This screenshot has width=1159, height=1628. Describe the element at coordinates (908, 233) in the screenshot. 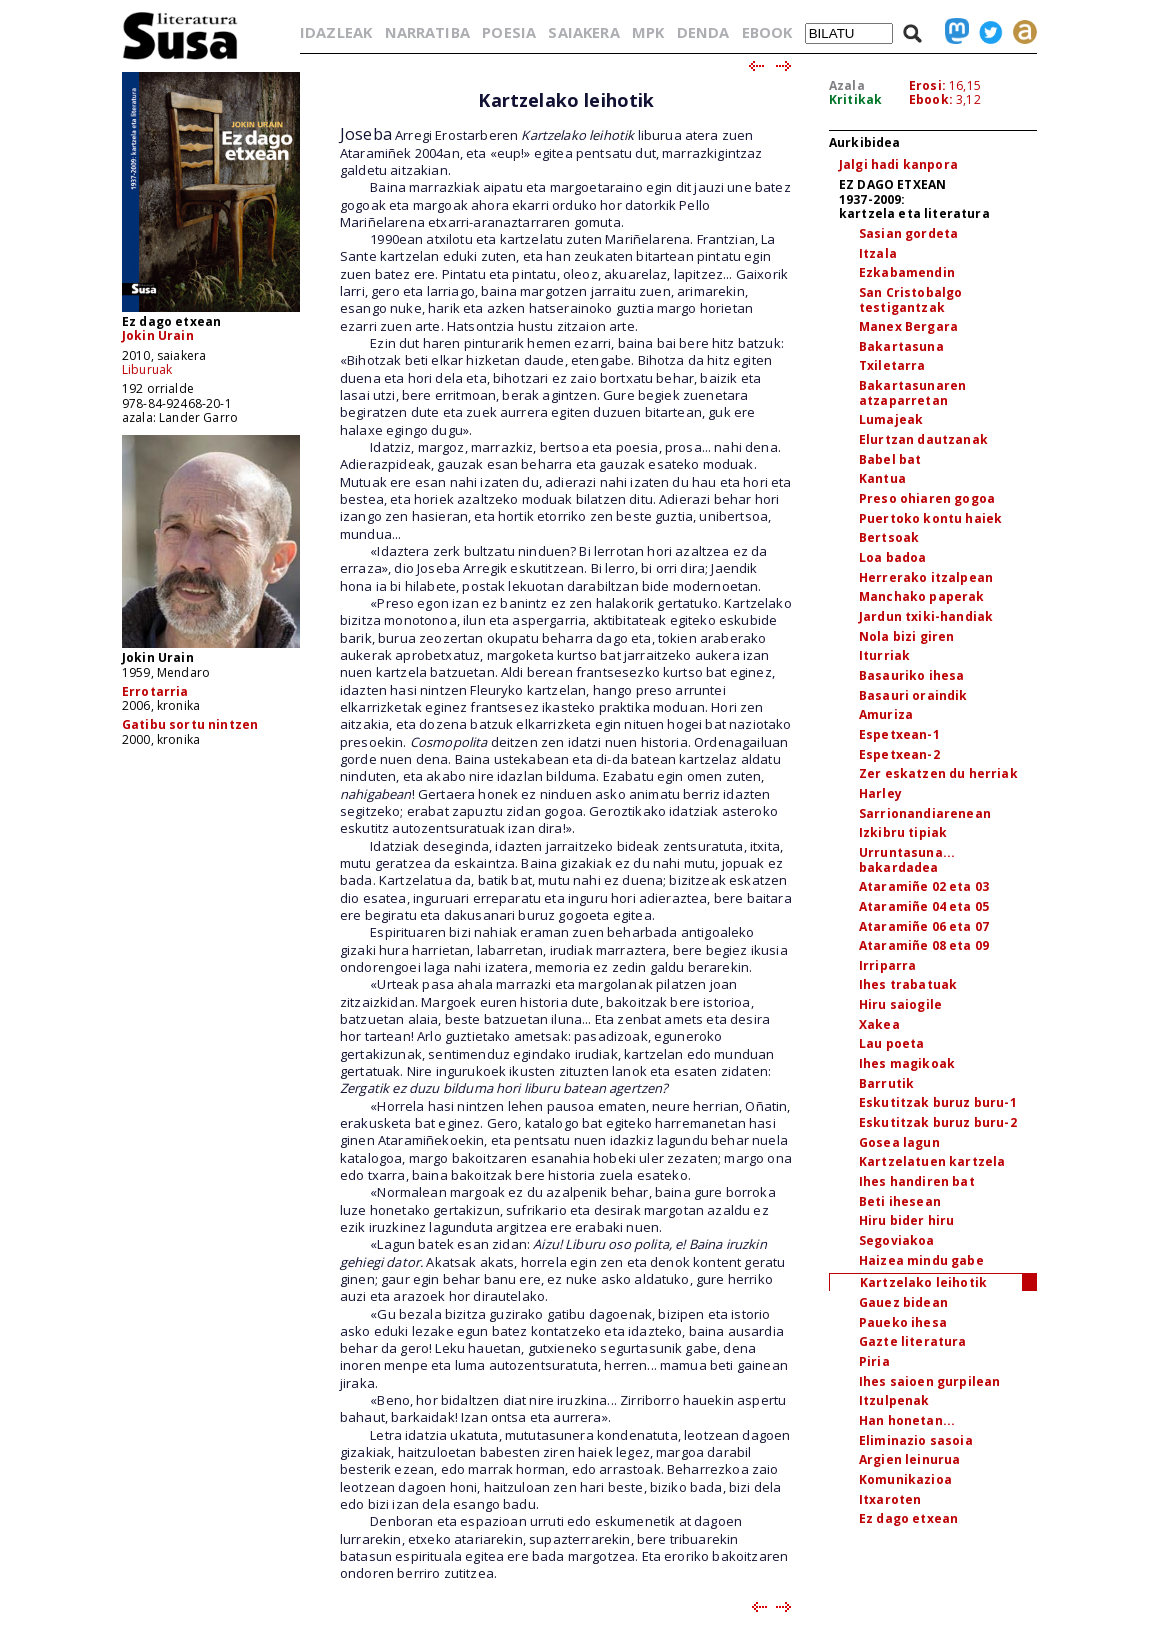

I see `Sasian gordeta` at that location.